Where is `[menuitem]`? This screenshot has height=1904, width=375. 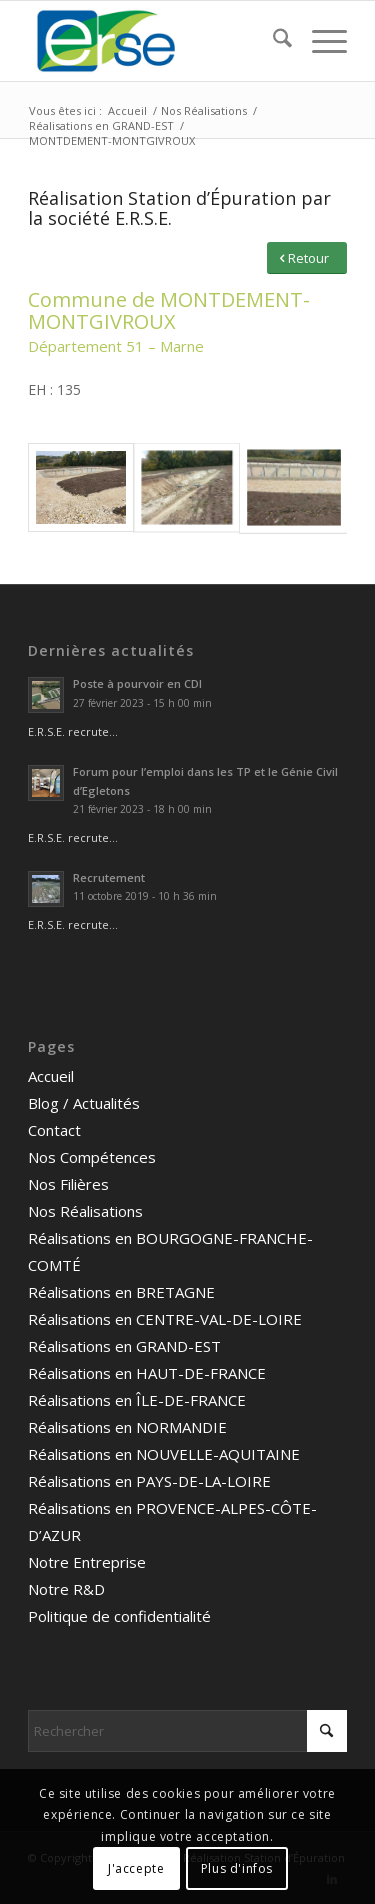 [menuitem] is located at coordinates (272, 41).